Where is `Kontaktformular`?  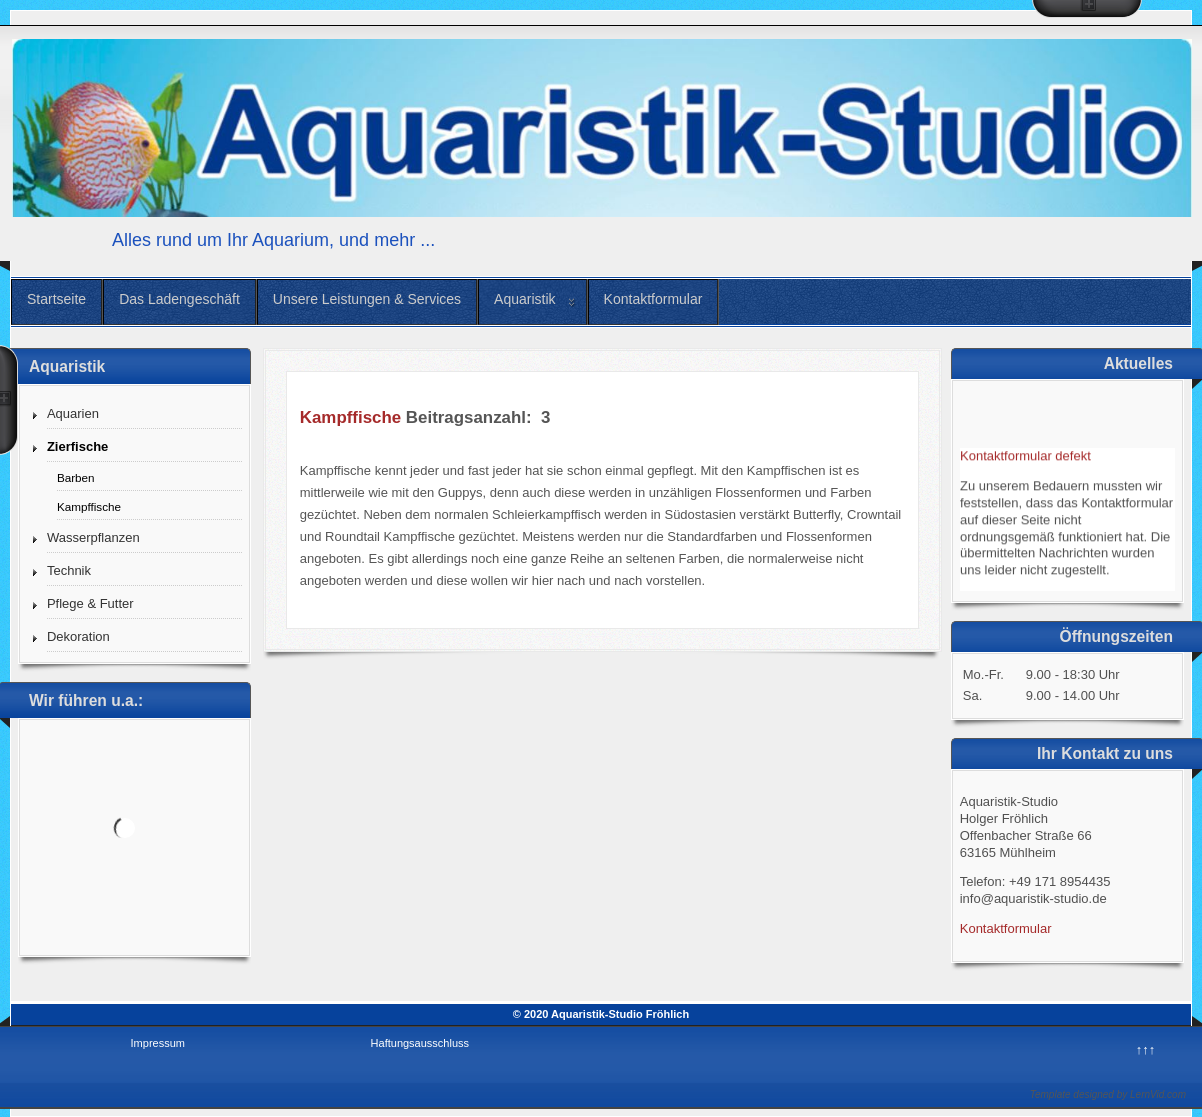
Kontaktformular is located at coordinates (653, 299).